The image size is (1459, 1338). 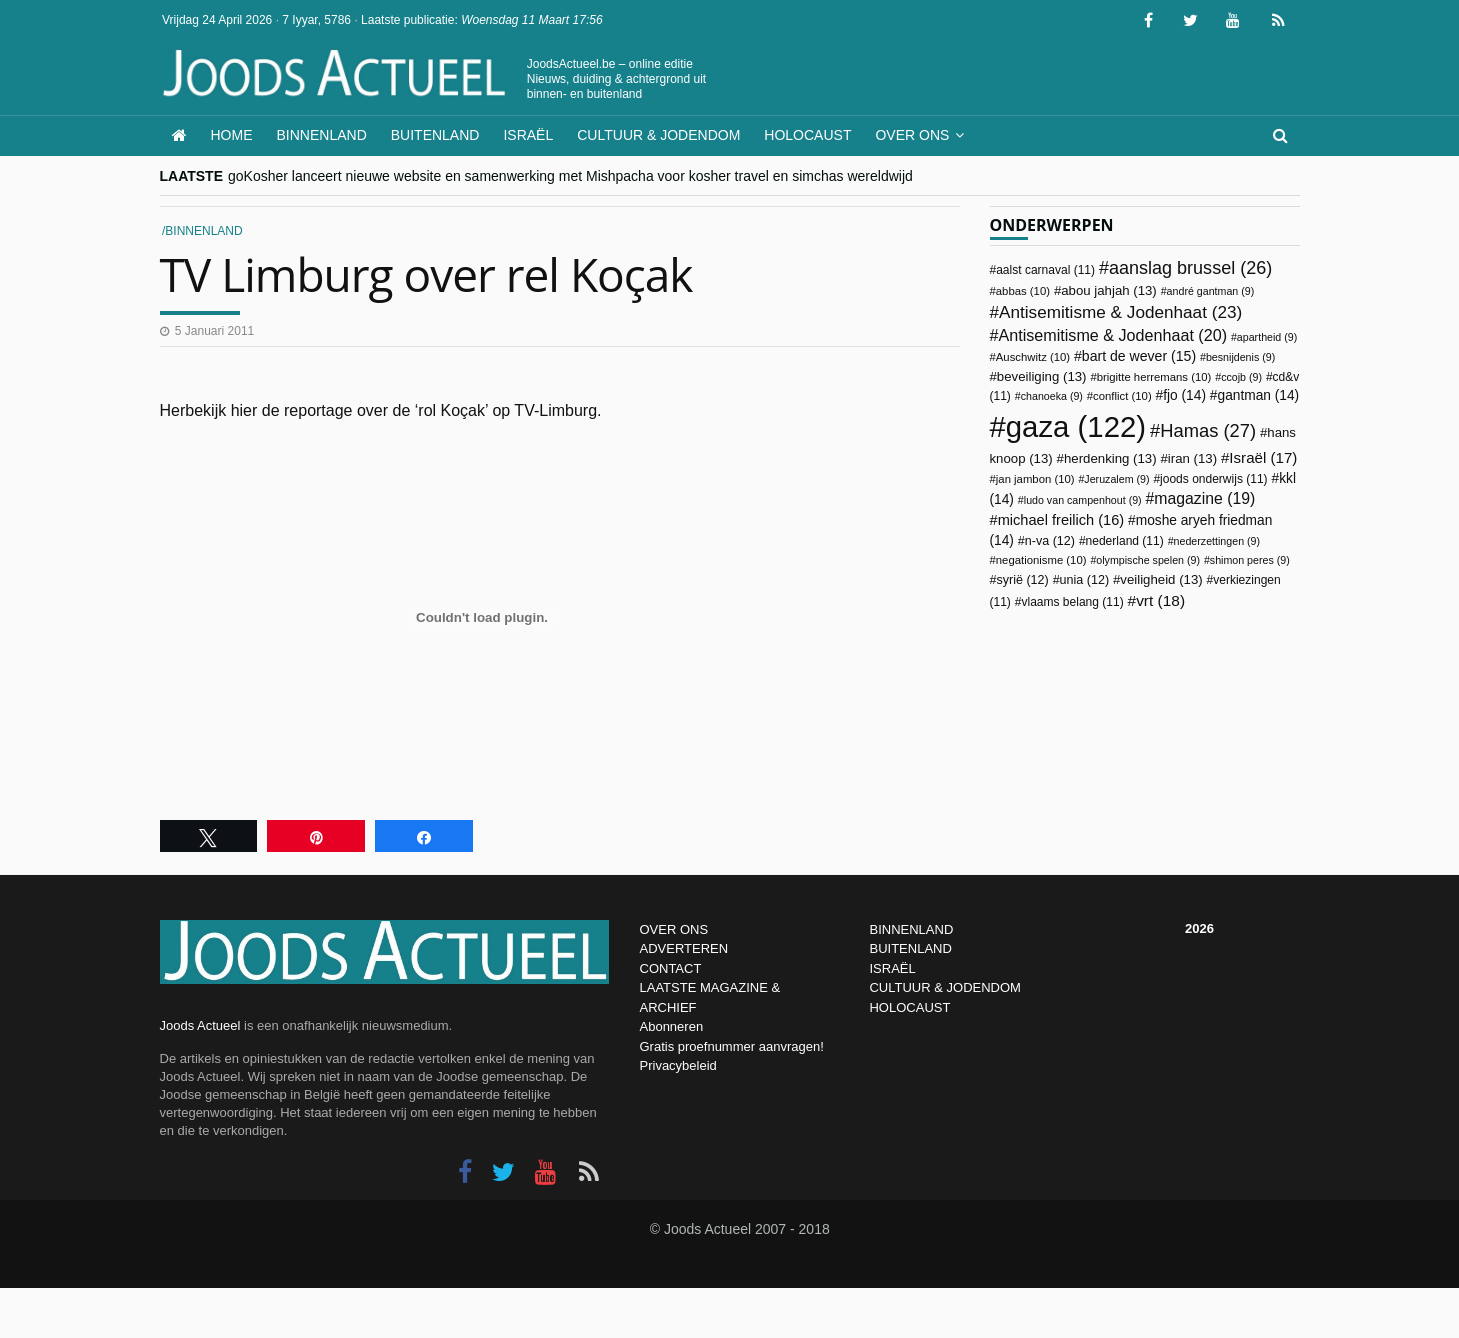 I want to click on herdenking [herdenking (13 items)], so click(x=1110, y=458).